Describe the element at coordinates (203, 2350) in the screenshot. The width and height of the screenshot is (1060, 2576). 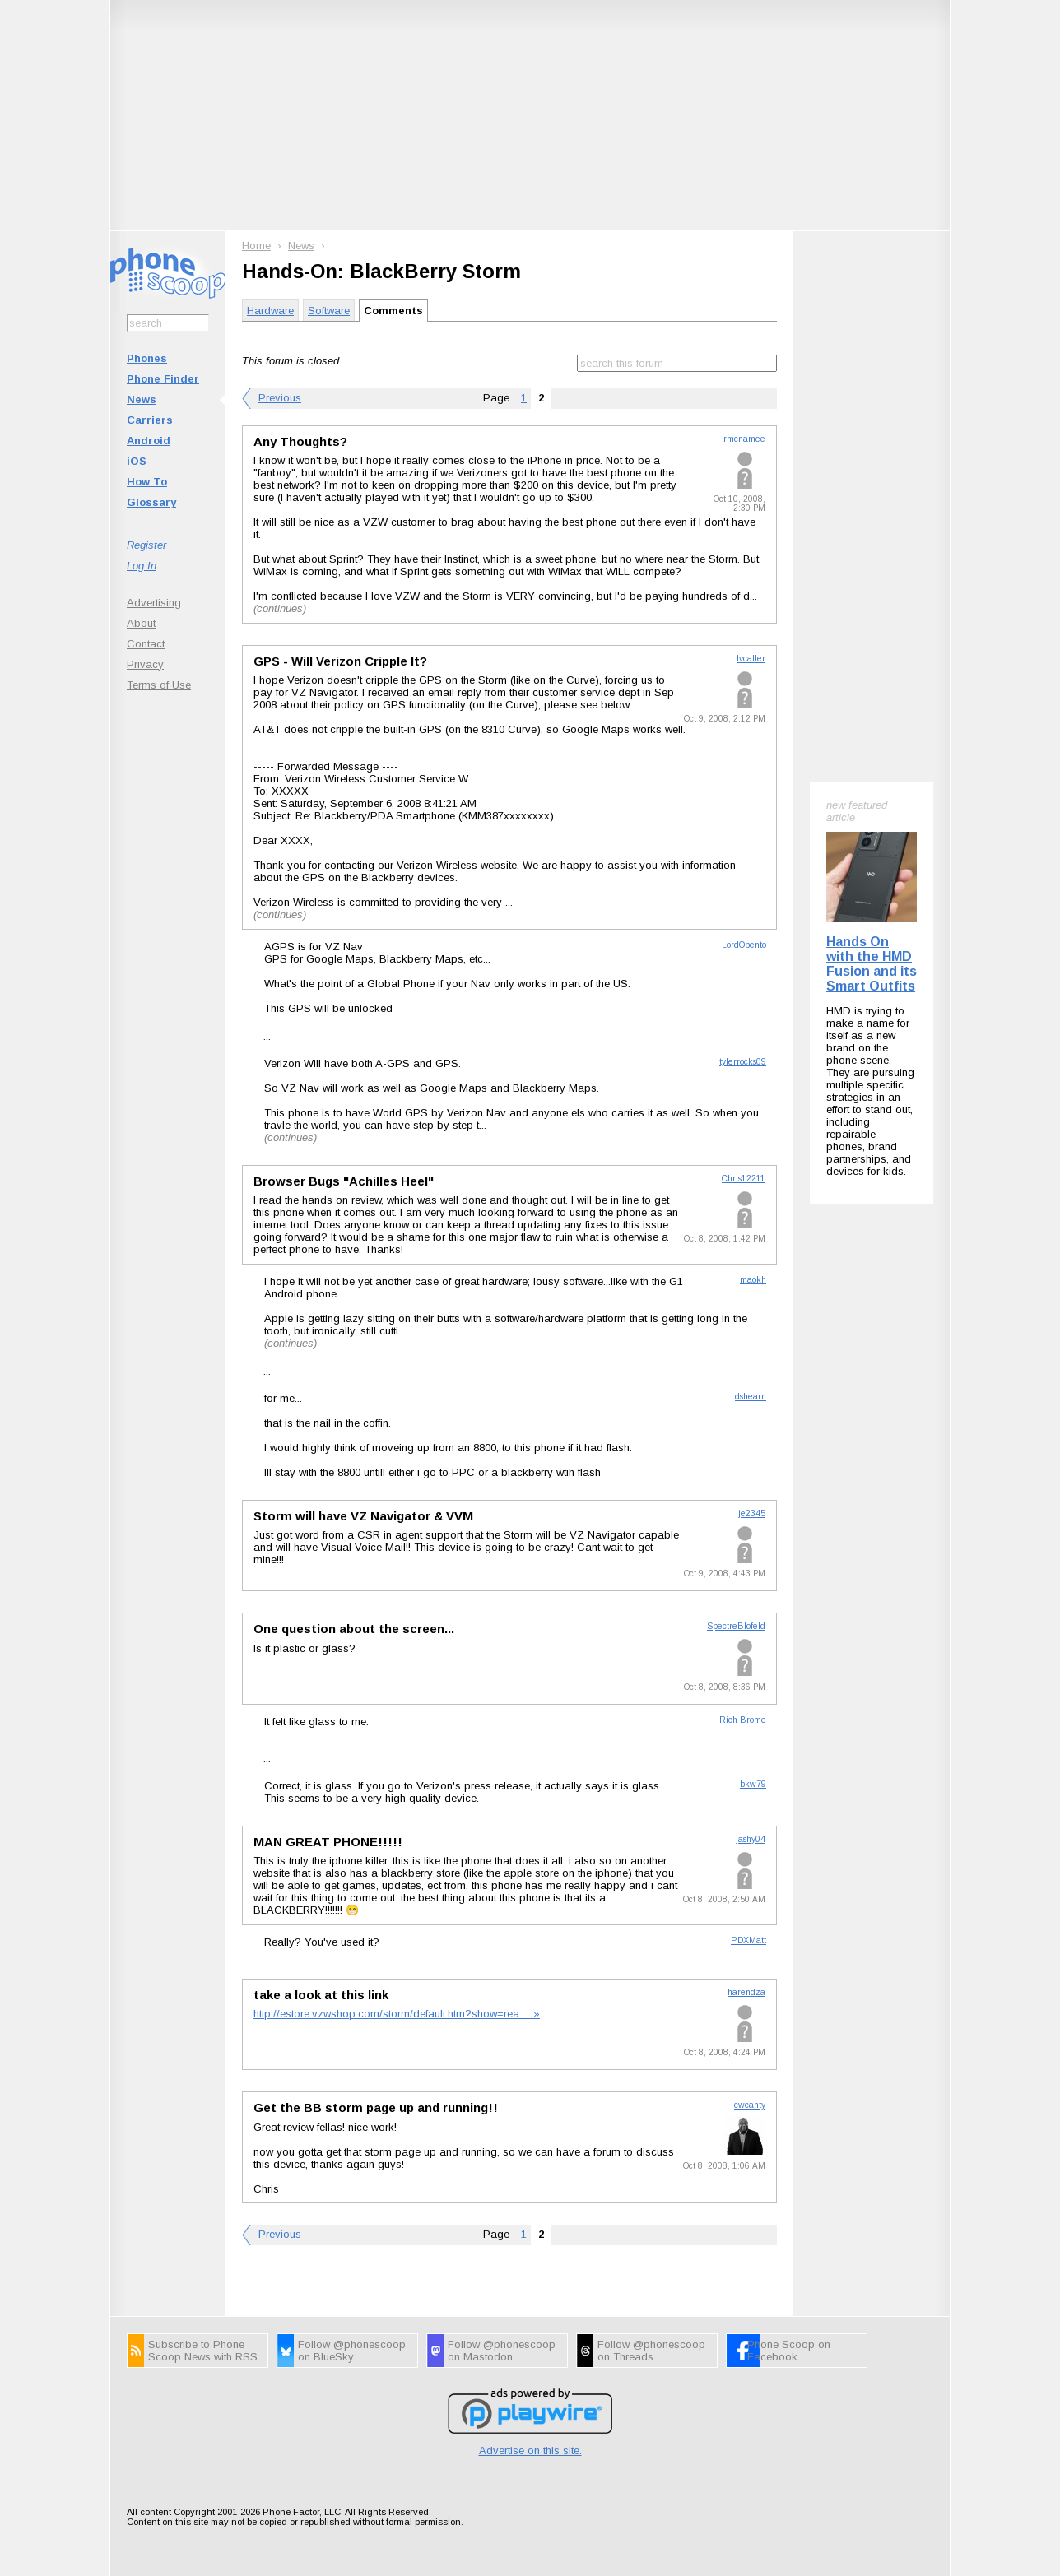
I see `Subscribe to Phone Scoop News with RSS` at that location.